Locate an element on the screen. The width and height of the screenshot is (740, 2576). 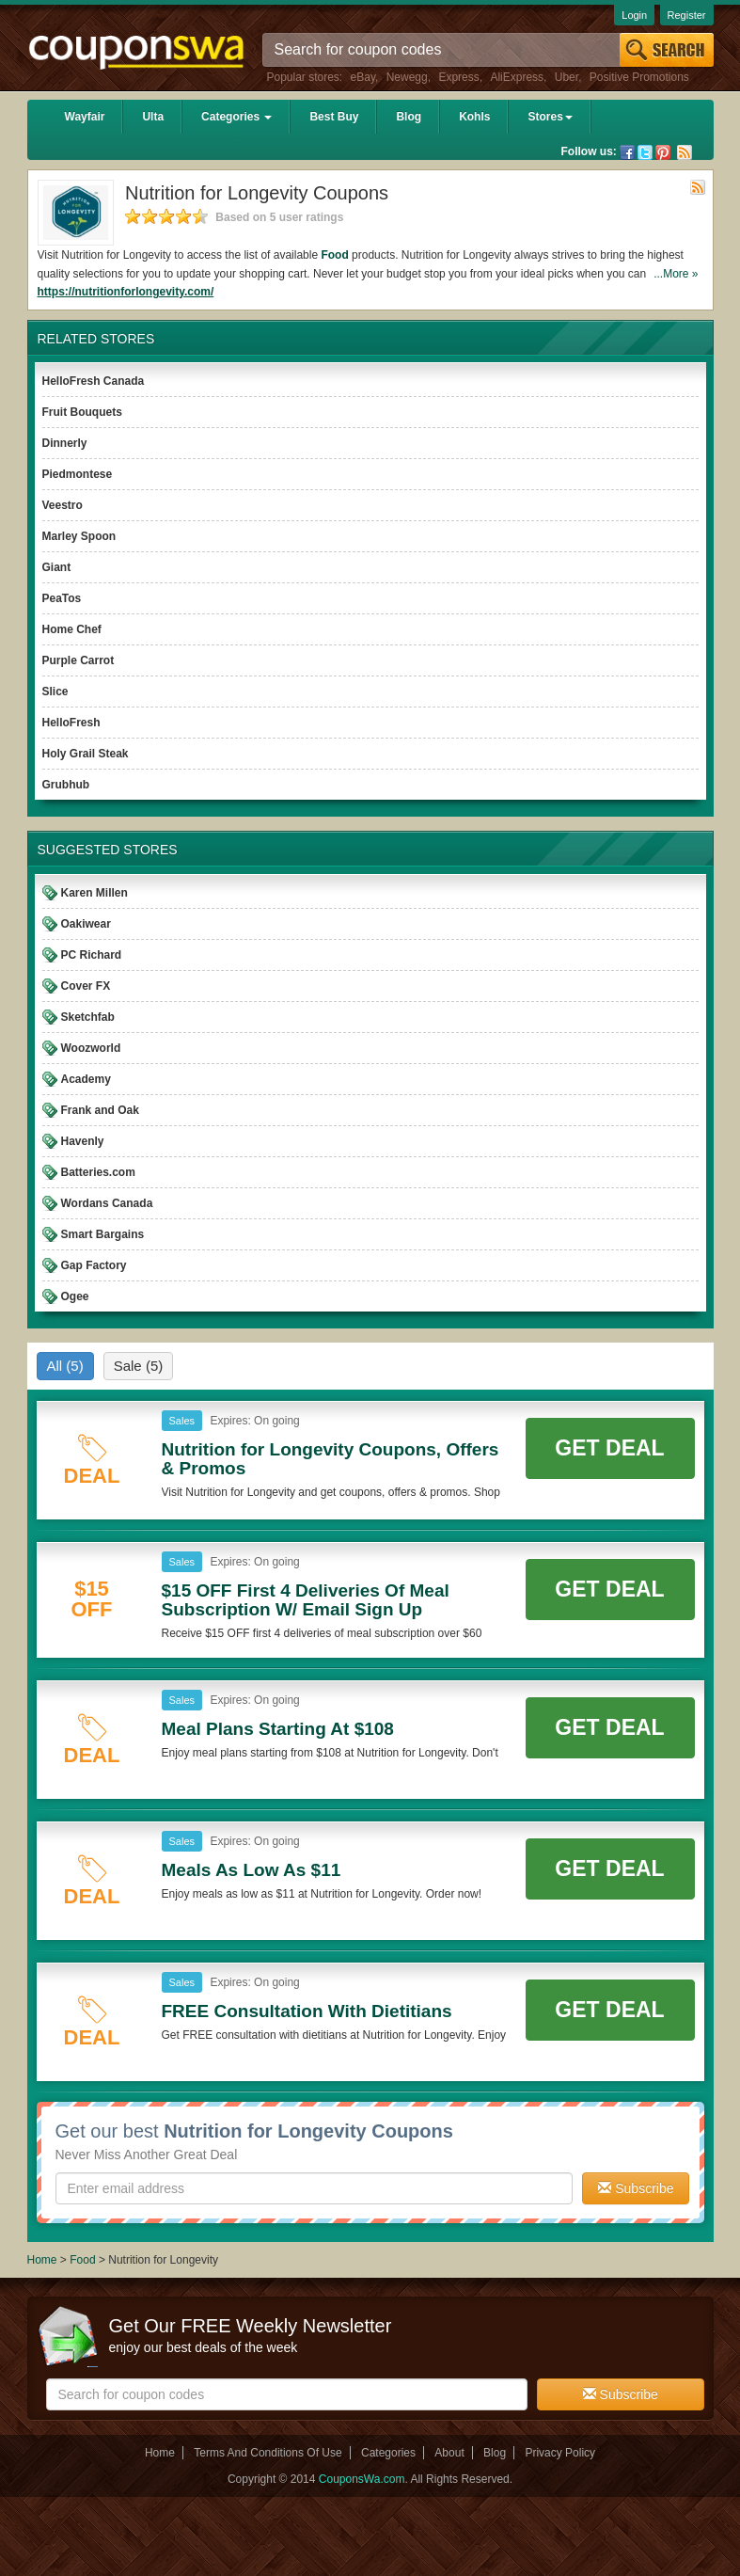
Frank and Oak is located at coordinates (100, 1110).